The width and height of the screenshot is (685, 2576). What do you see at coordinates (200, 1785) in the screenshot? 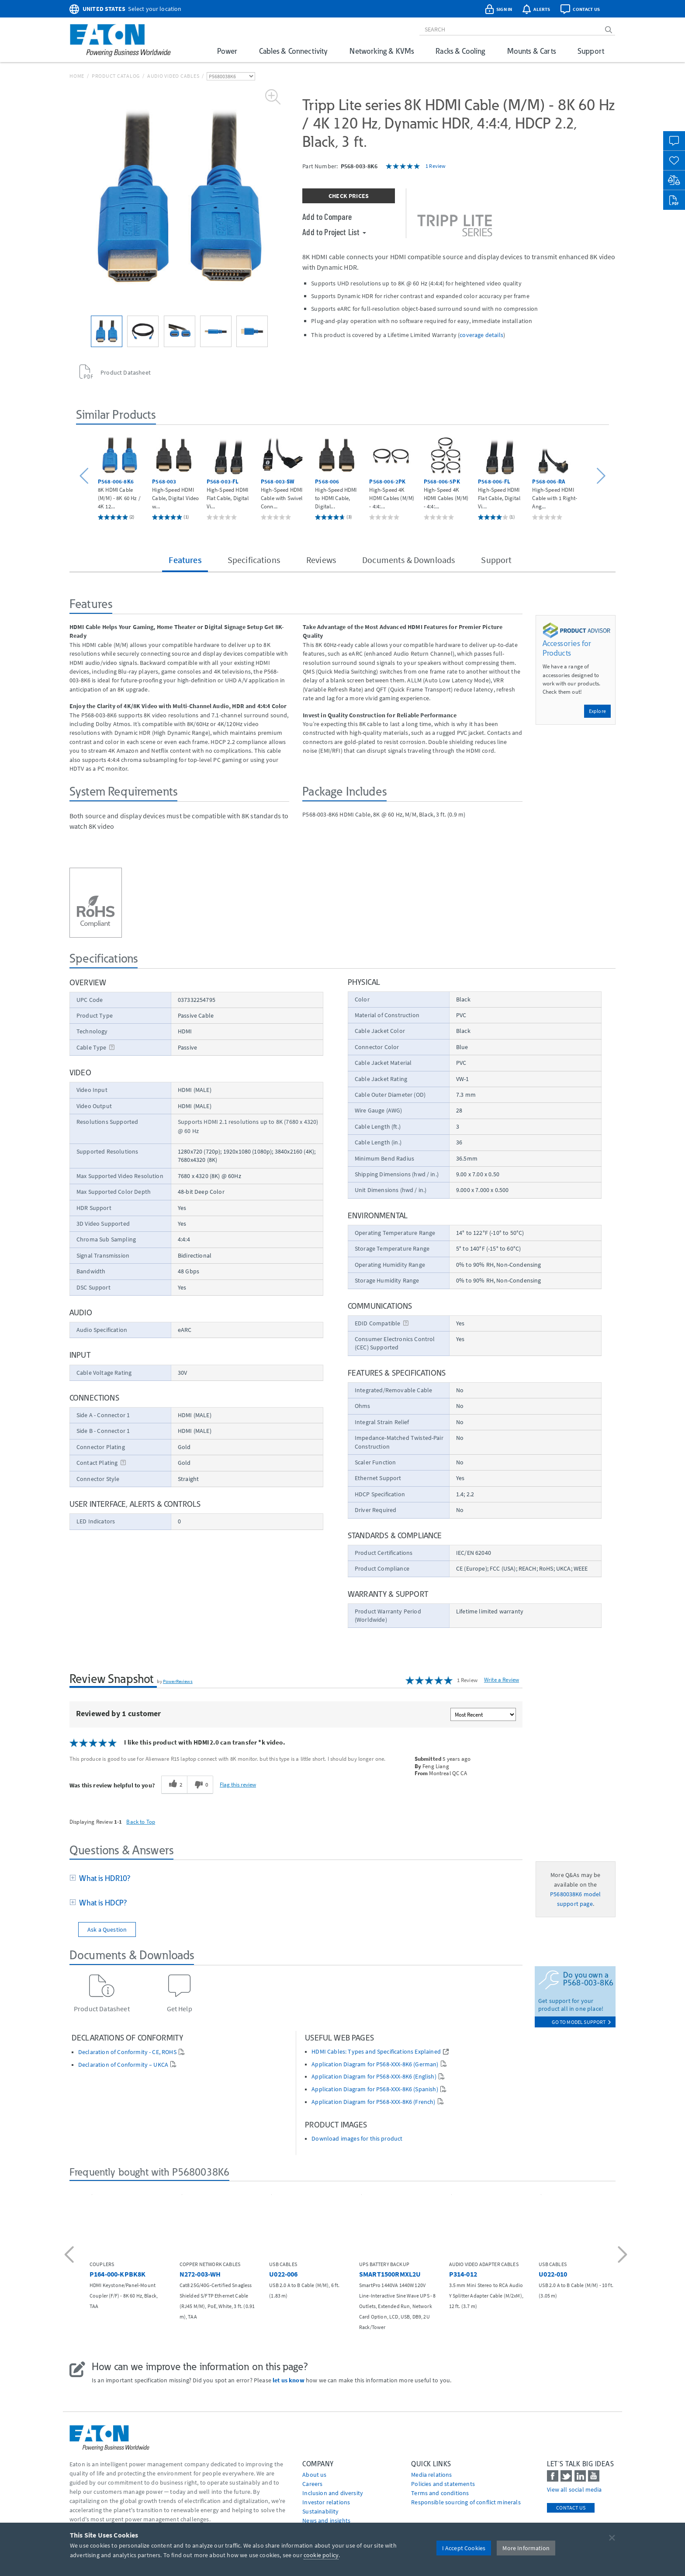
I see `[0 unhelpful votes, give this review an unhelpful vote]` at bounding box center [200, 1785].